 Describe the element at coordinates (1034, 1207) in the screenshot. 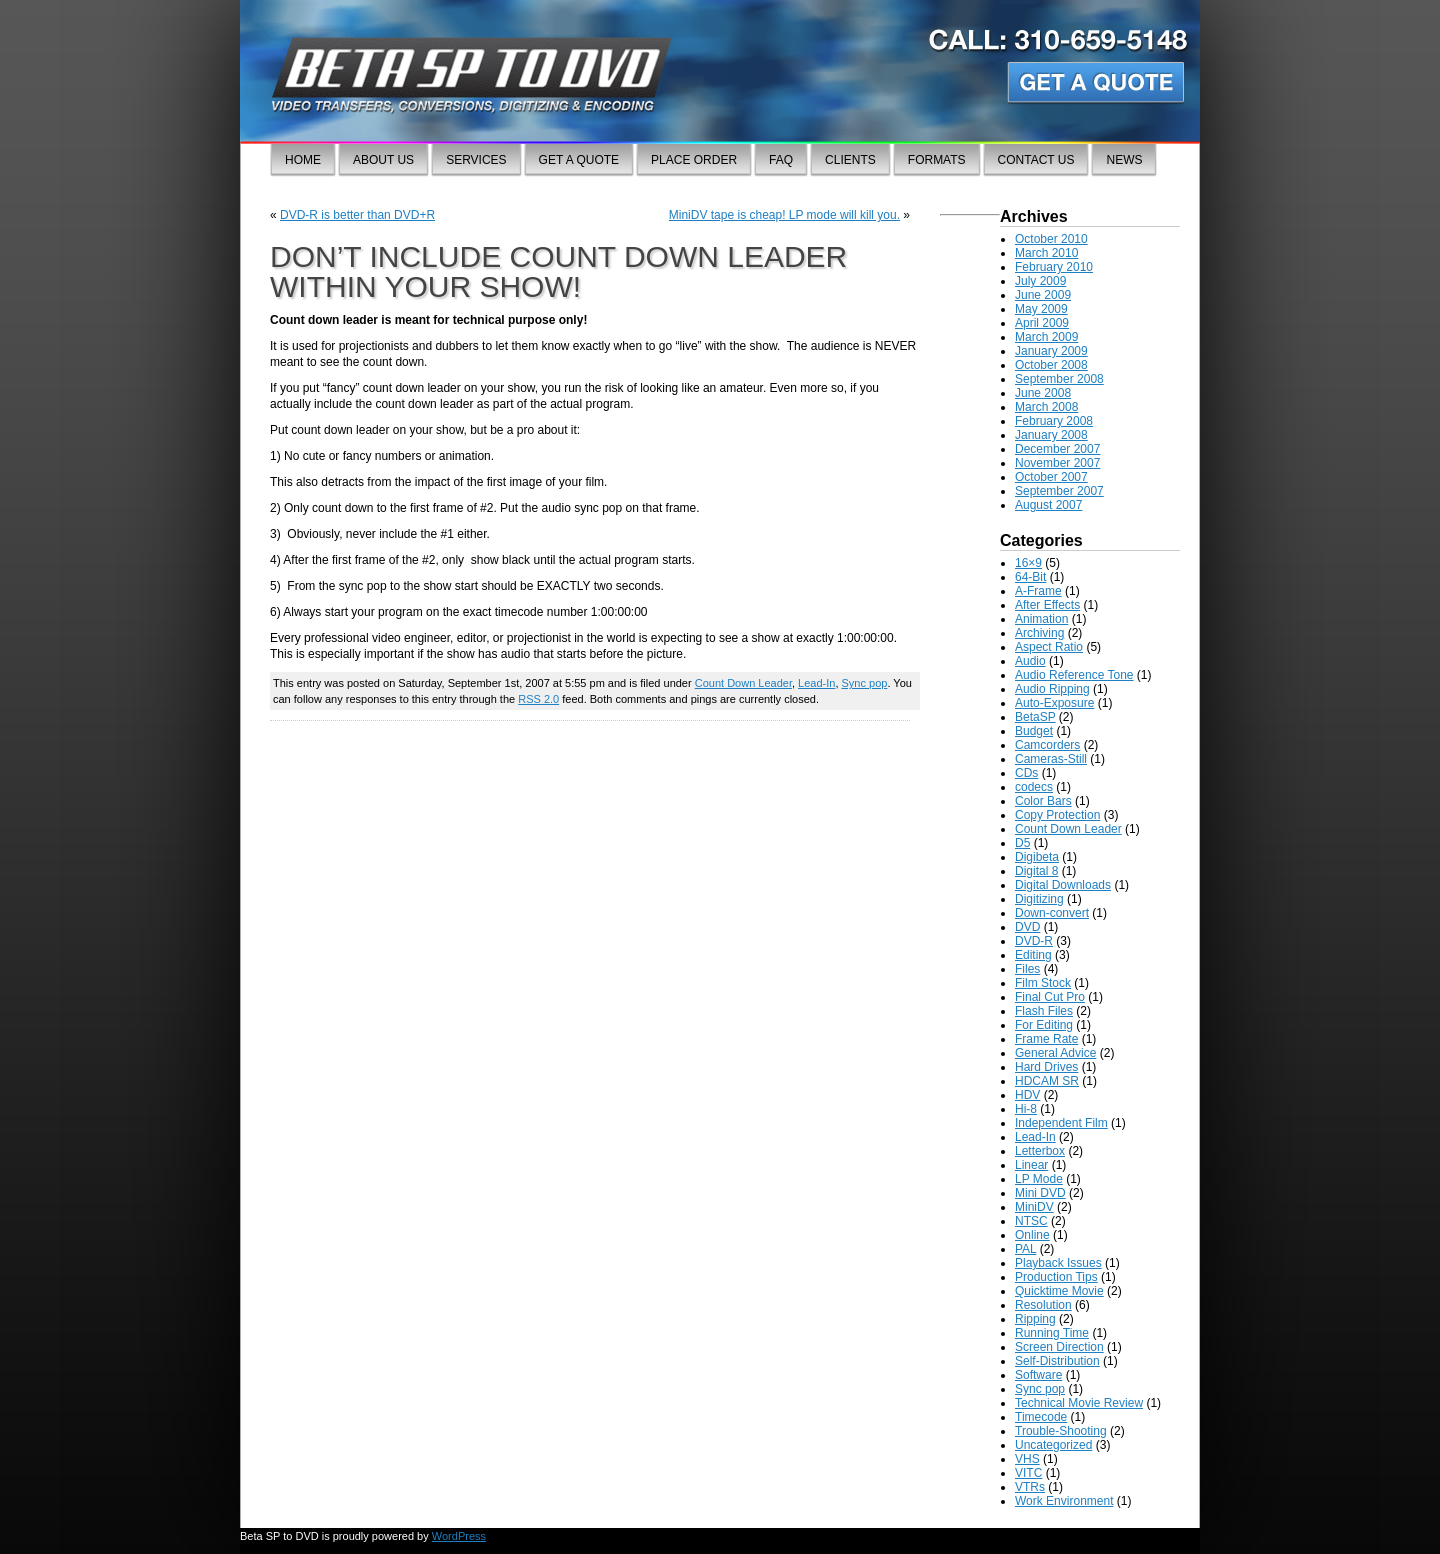

I see `MiniDV` at that location.